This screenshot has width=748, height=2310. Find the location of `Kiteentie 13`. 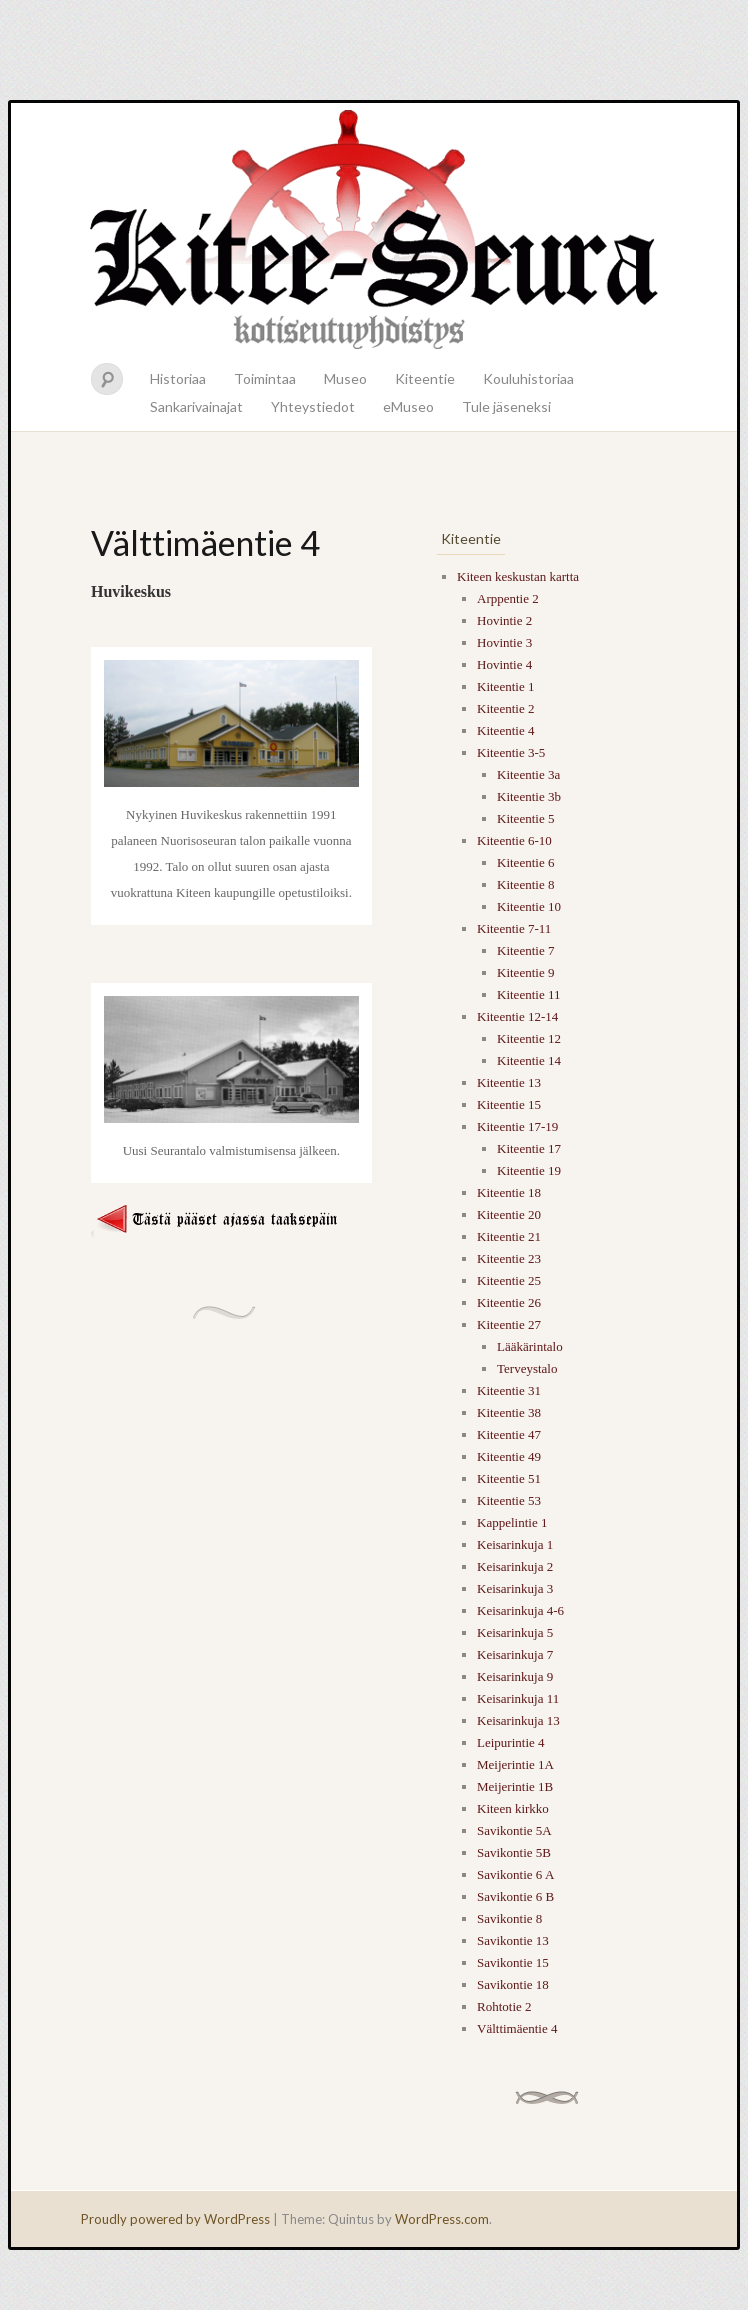

Kiteentie 13 is located at coordinates (509, 1082).